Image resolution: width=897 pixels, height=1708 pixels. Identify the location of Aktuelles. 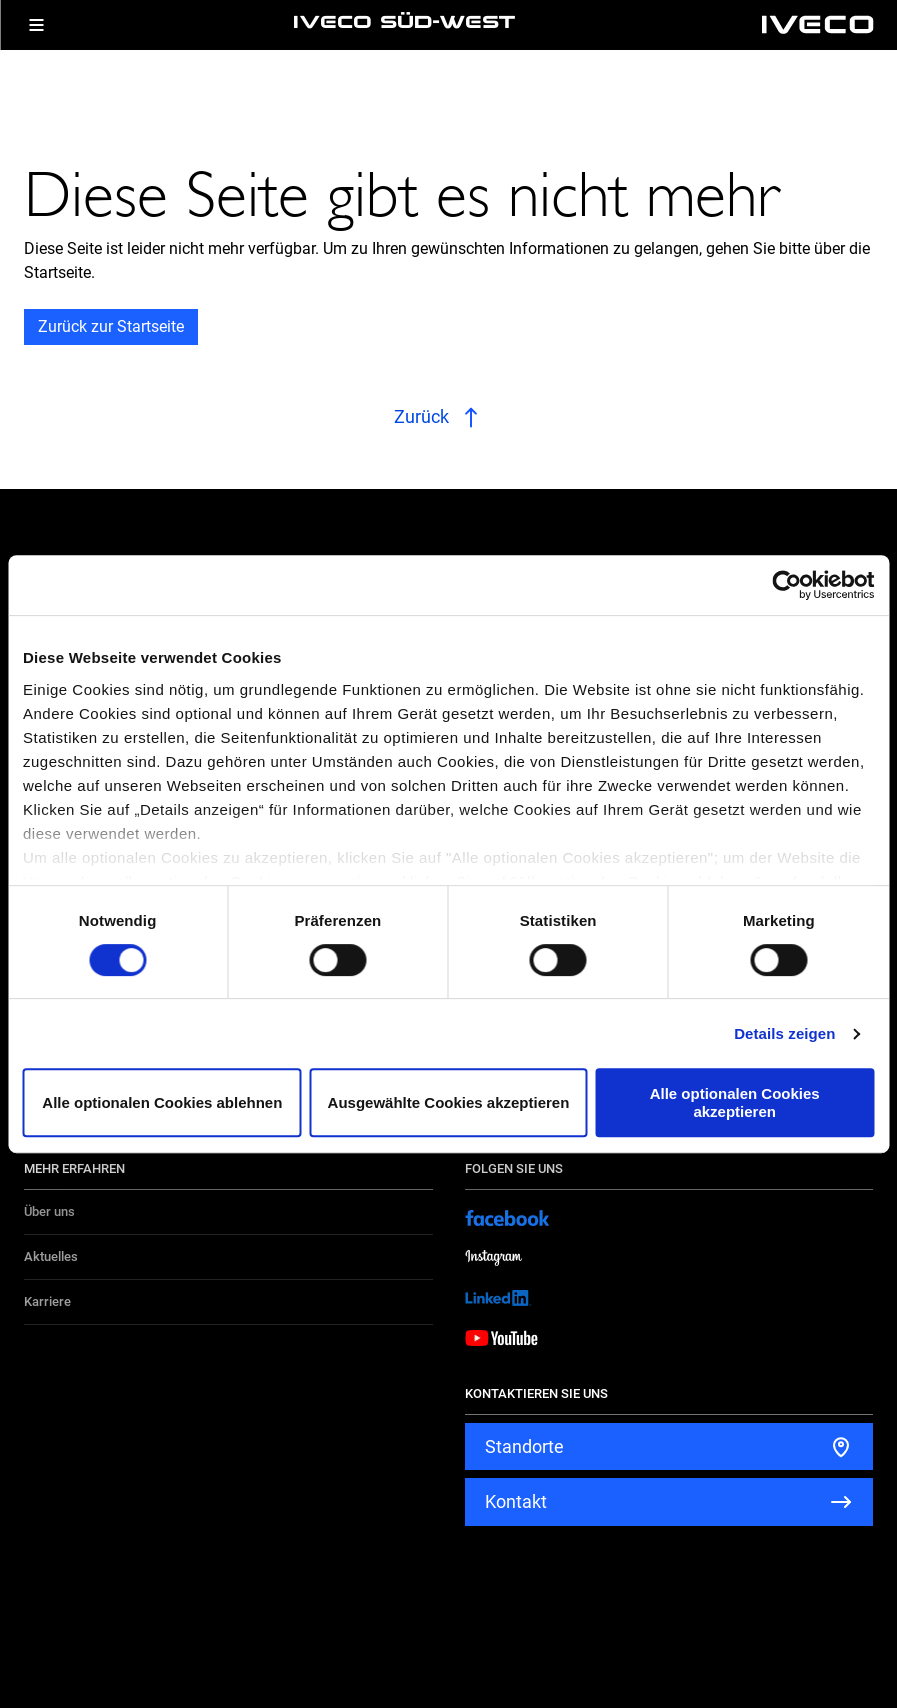
(51, 1256).